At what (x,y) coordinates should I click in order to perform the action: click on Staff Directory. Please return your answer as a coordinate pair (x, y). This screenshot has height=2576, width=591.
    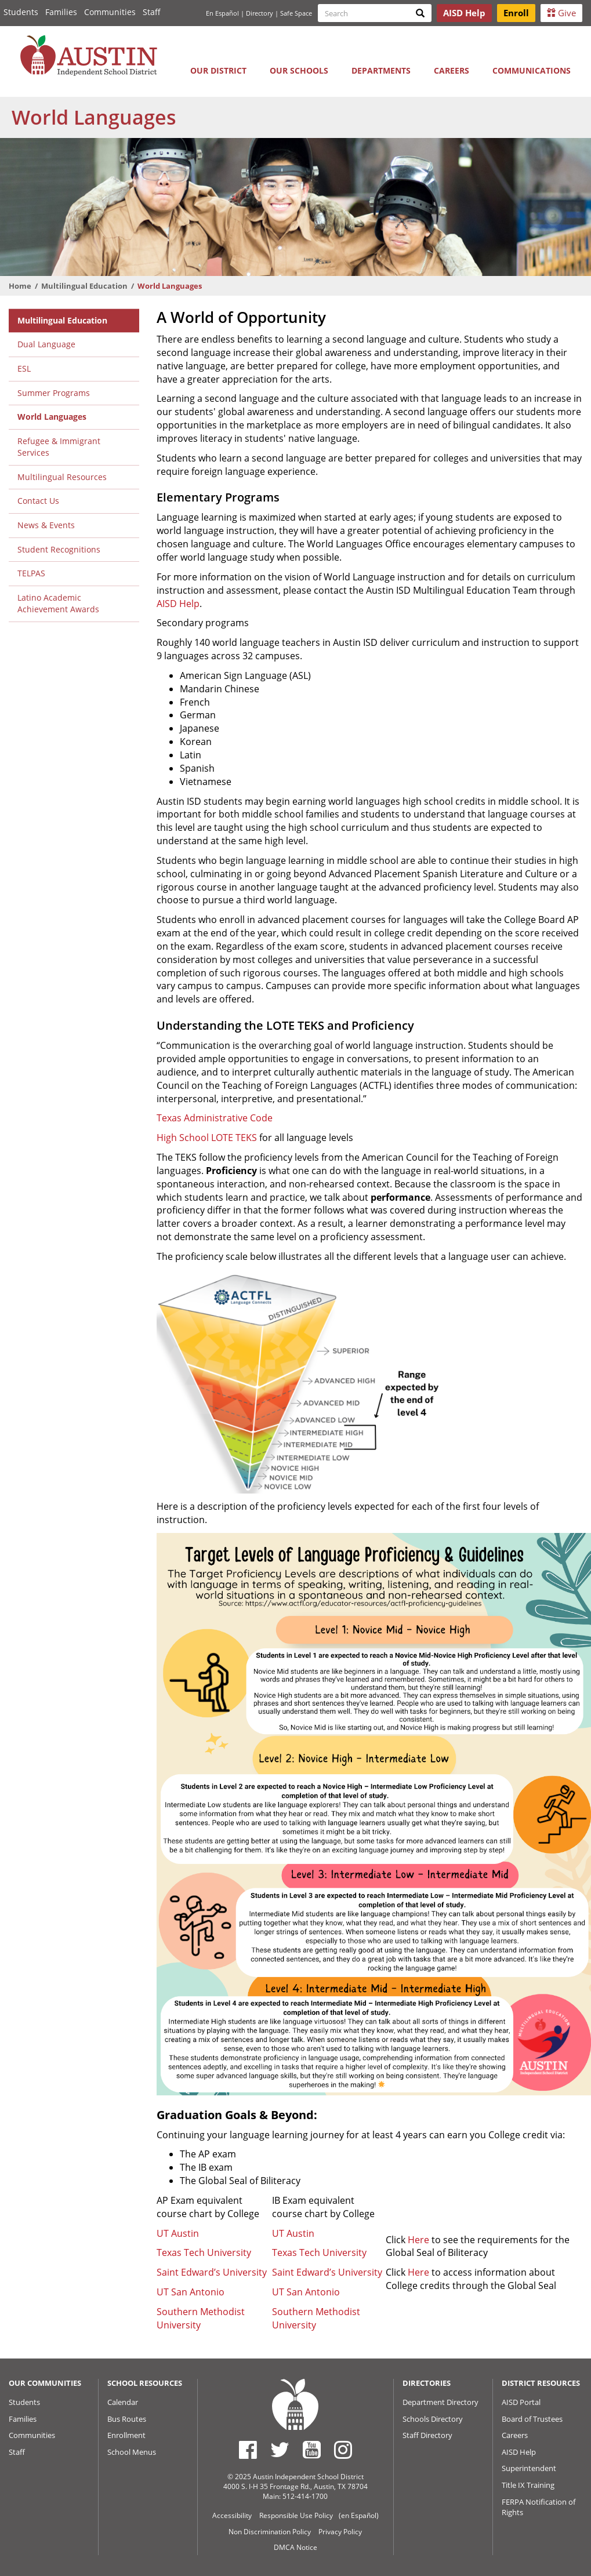
    Looking at the image, I should click on (427, 2435).